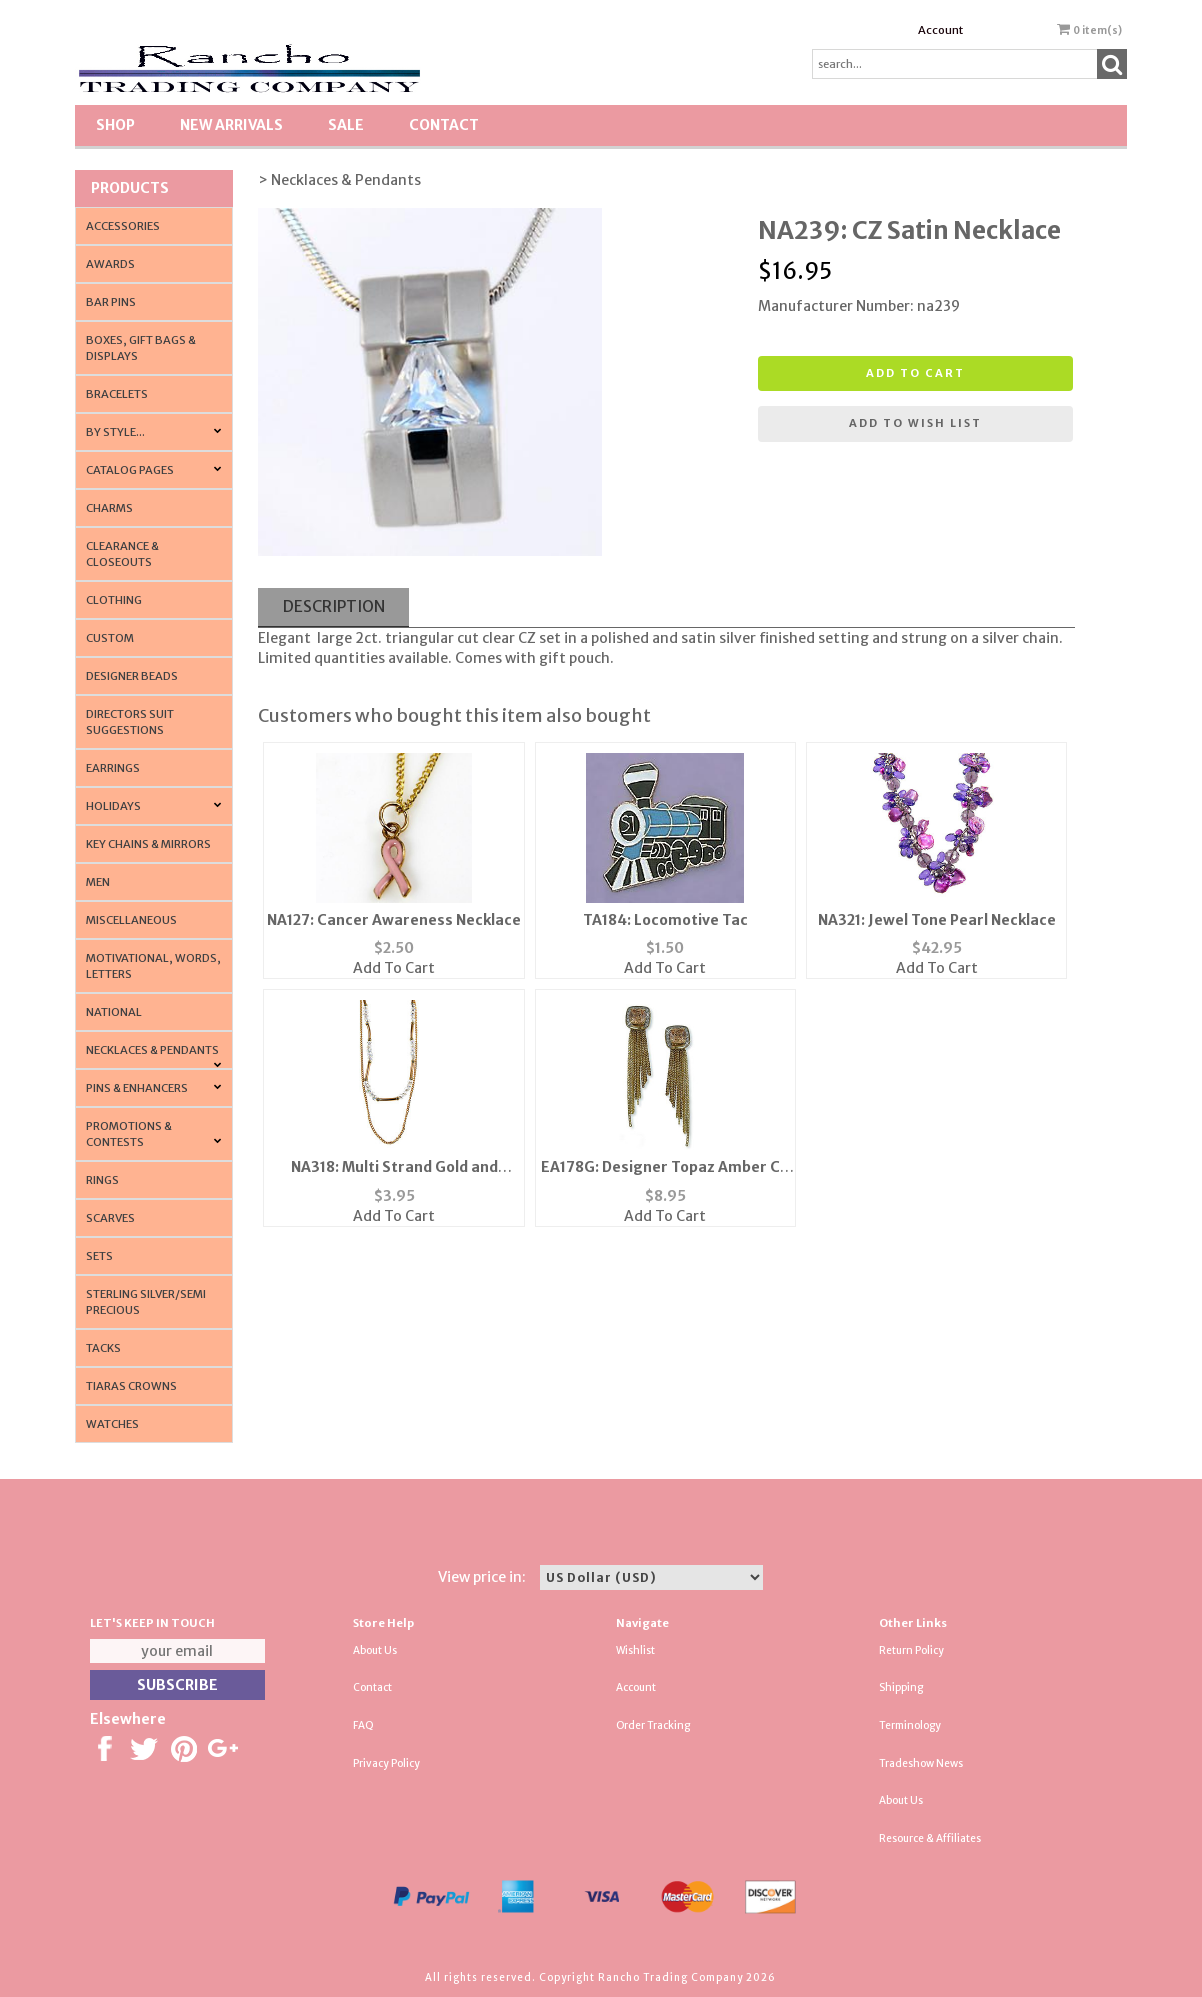 This screenshot has width=1202, height=1997. What do you see at coordinates (152, 1050) in the screenshot?
I see `Necklaces & Pendants` at bounding box center [152, 1050].